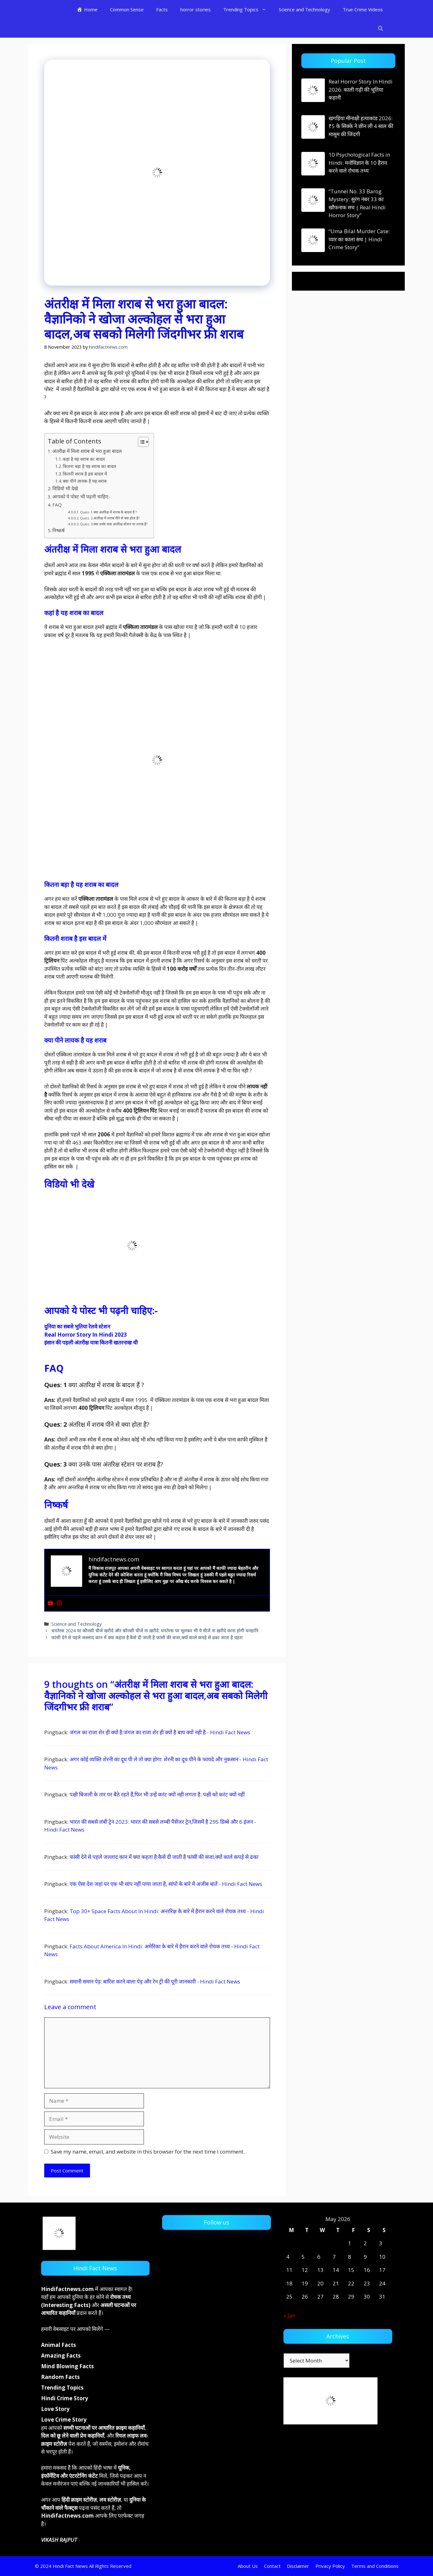 Image resolution: width=433 pixels, height=2576 pixels. What do you see at coordinates (87, 451) in the screenshot?
I see `अंतरीक्ष में मिला शराब से भरा हुआ बादल` at bounding box center [87, 451].